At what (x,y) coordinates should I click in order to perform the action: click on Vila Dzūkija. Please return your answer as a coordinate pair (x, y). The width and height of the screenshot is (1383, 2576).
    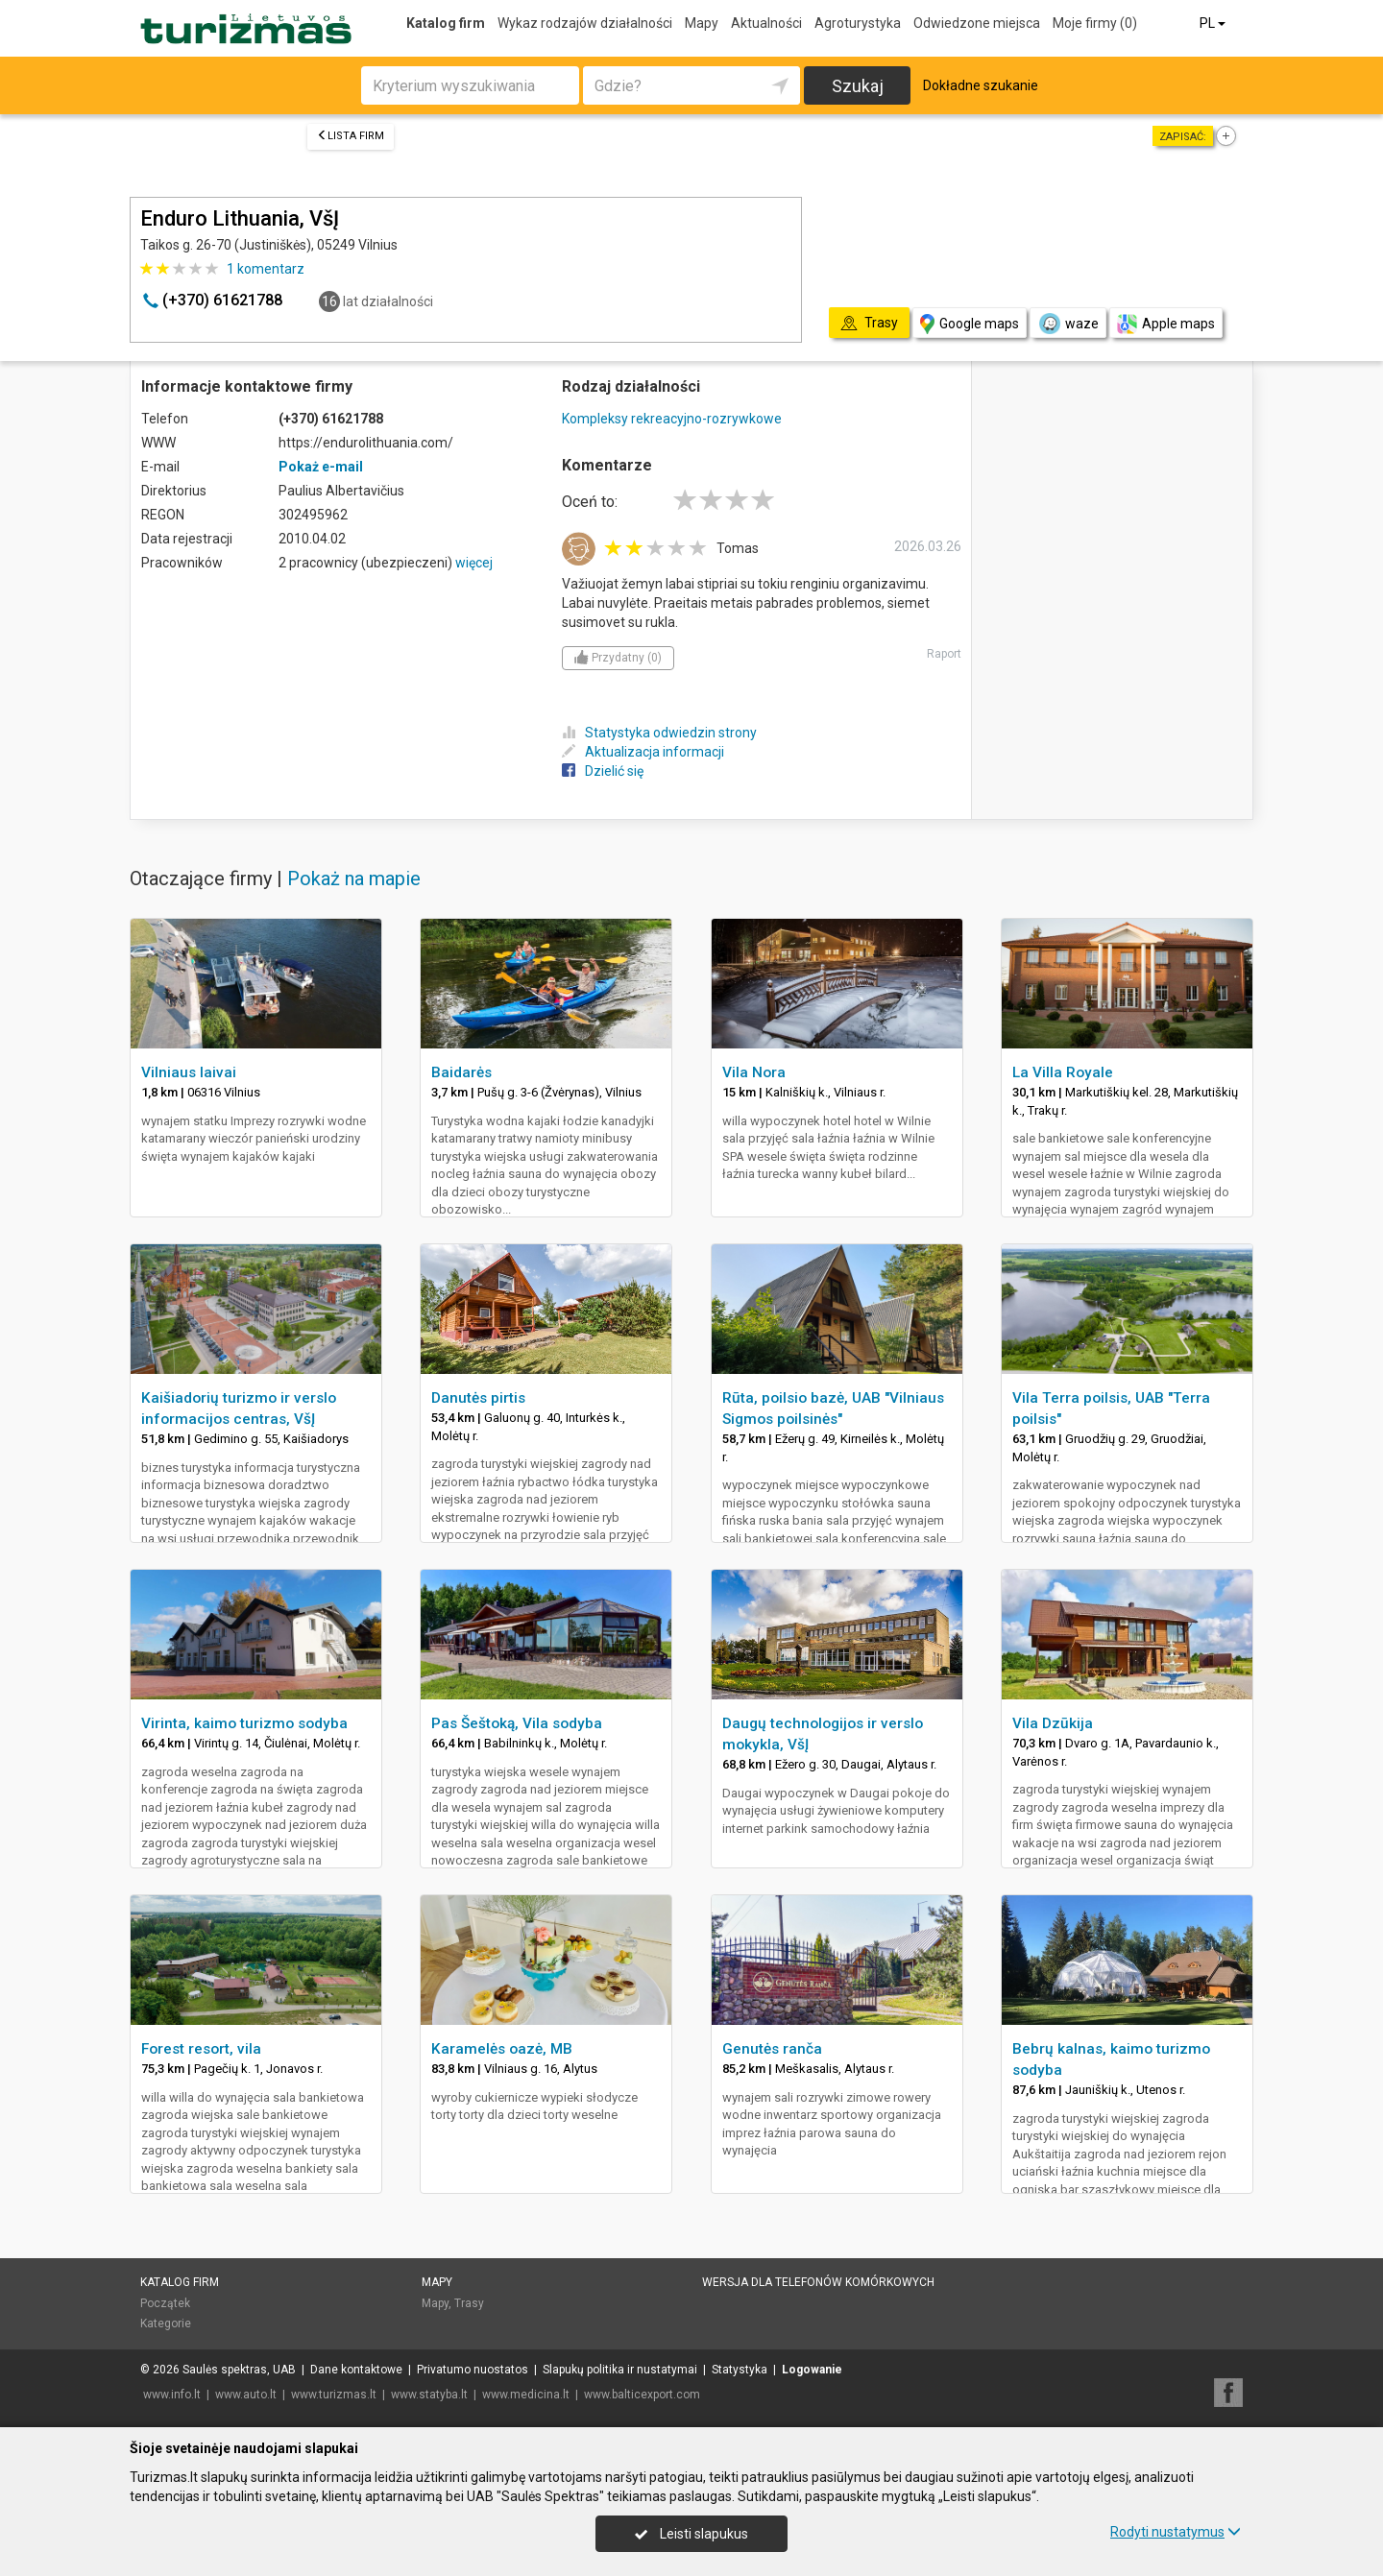
    Looking at the image, I should click on (1052, 1723).